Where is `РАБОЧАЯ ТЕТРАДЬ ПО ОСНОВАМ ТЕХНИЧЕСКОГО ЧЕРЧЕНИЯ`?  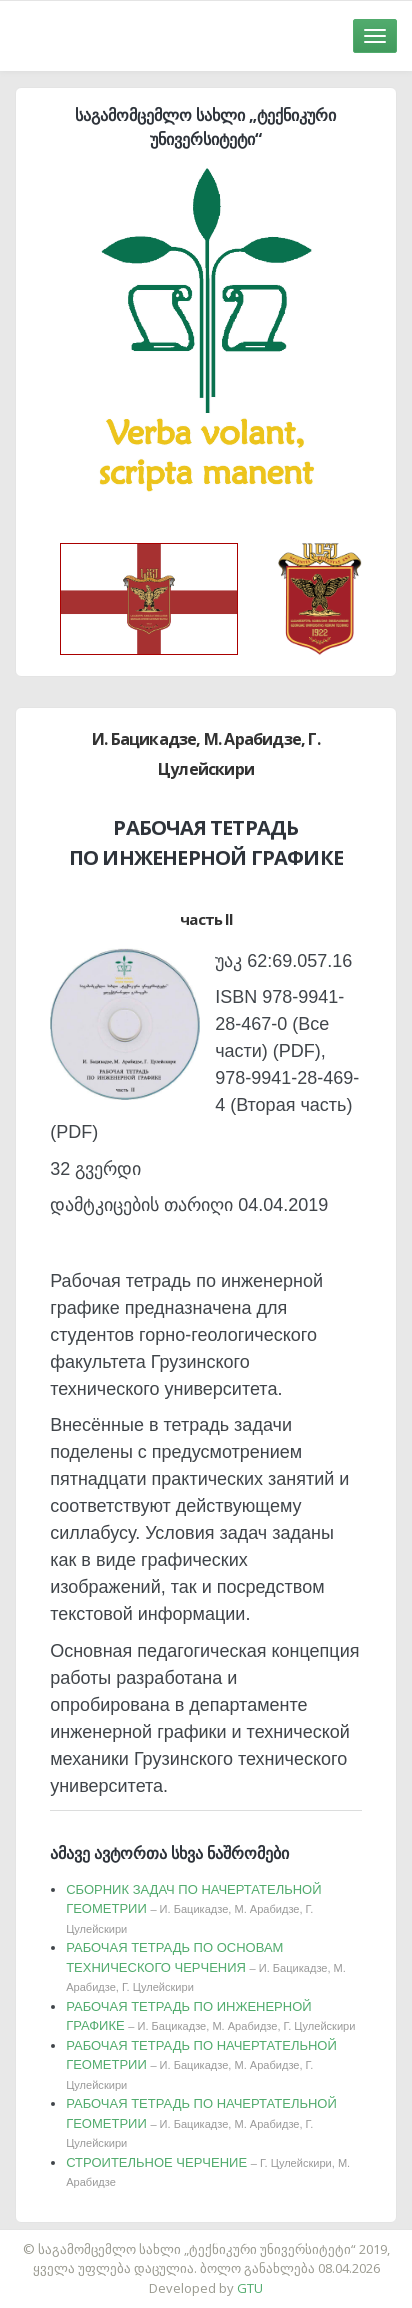 РАБОЧАЯ ТЕТРАДЬ ПО ОСНОВАМ ТЕХНИЧЕСКОГО ЧЕРЧЕНИЯ is located at coordinates (206, 1966).